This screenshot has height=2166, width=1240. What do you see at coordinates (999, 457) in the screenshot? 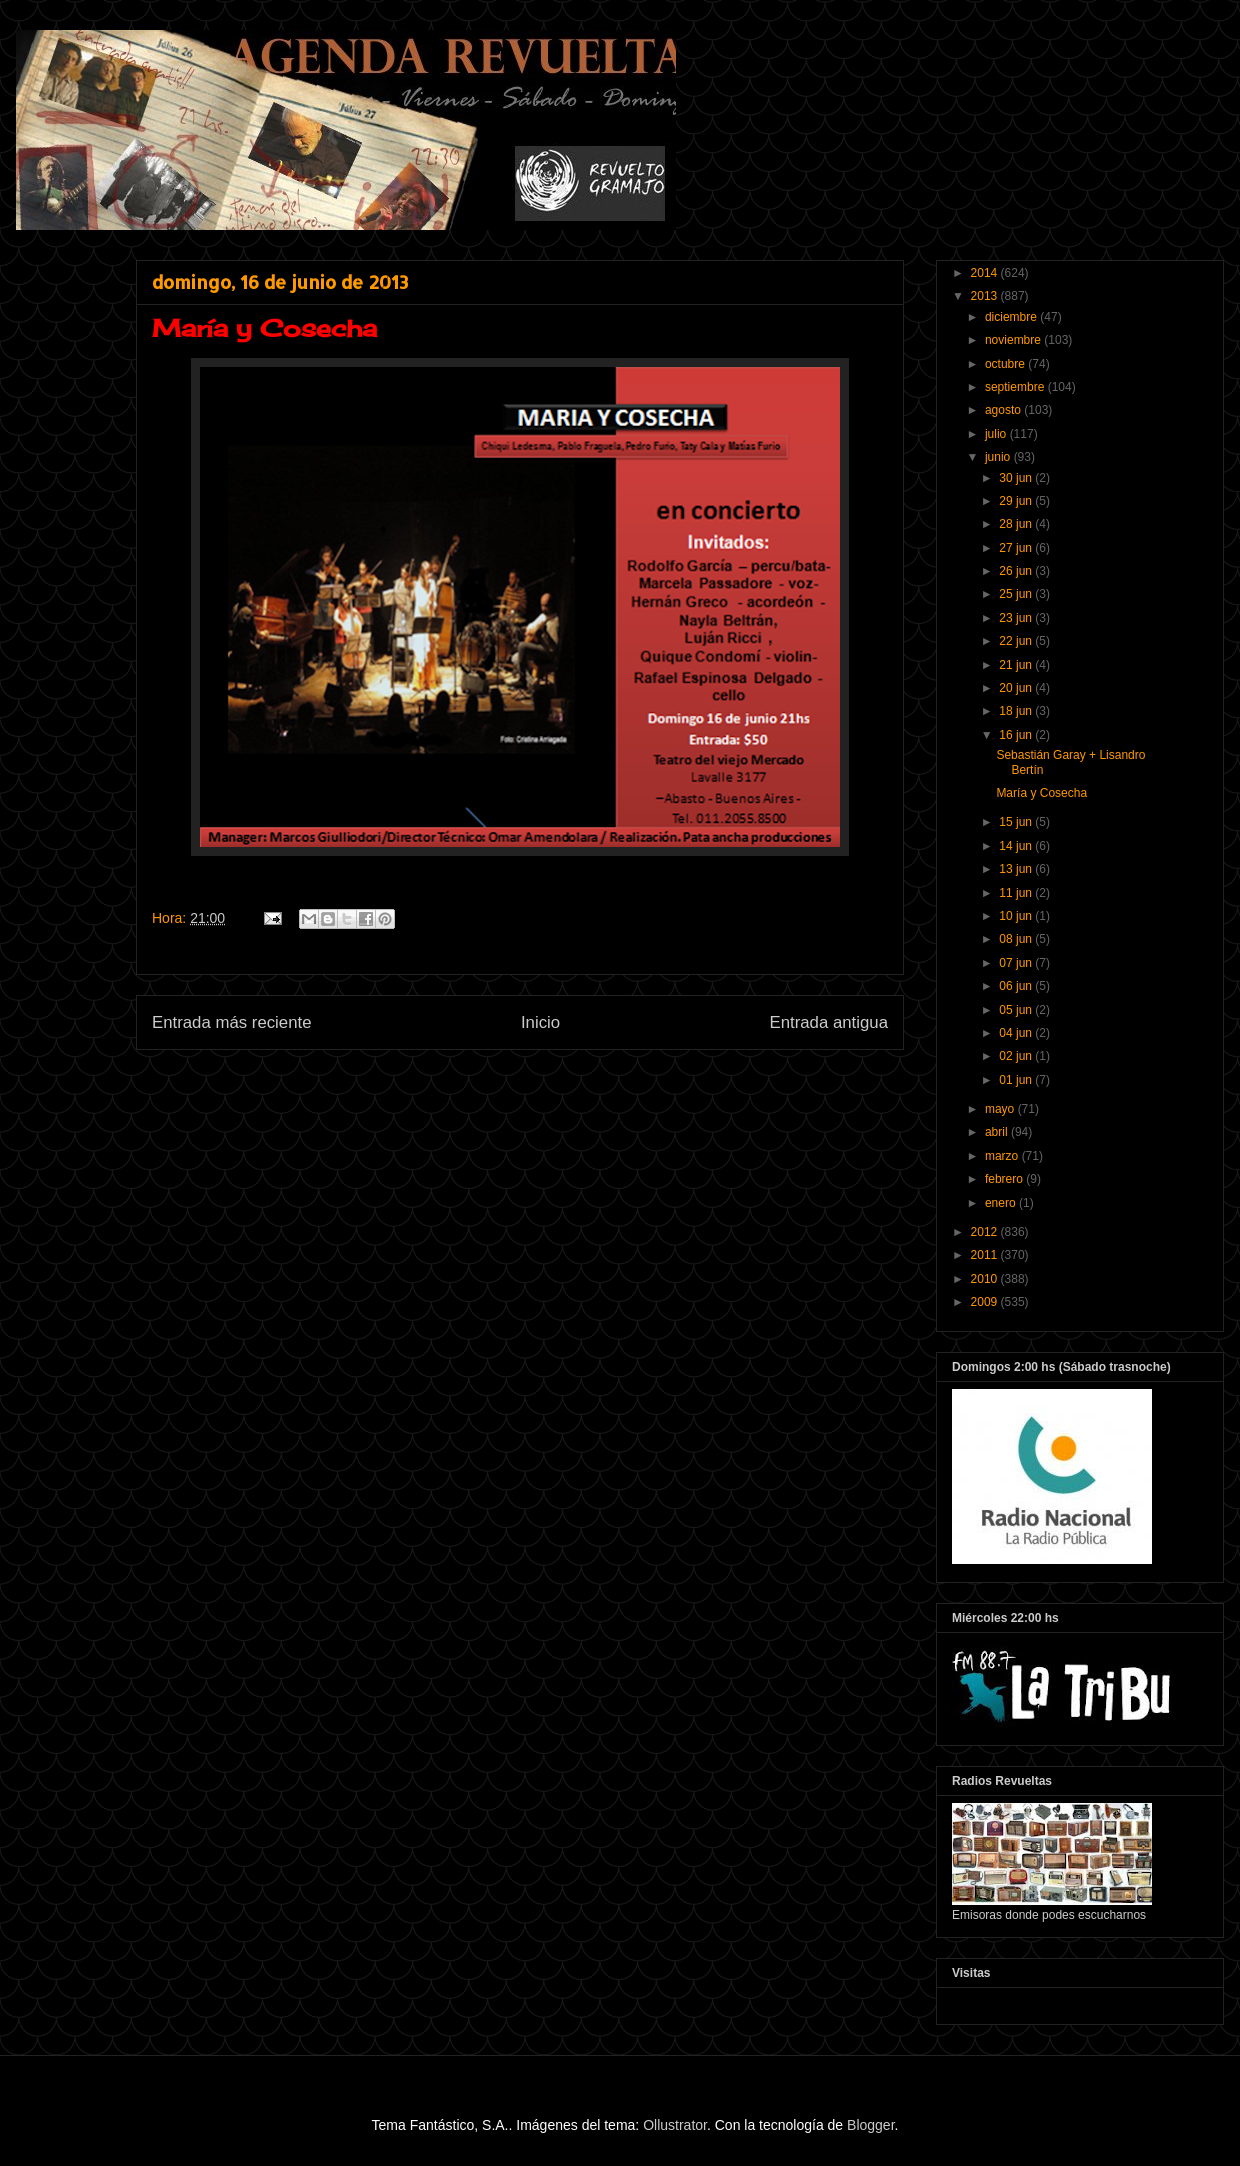
I see `junio` at bounding box center [999, 457].